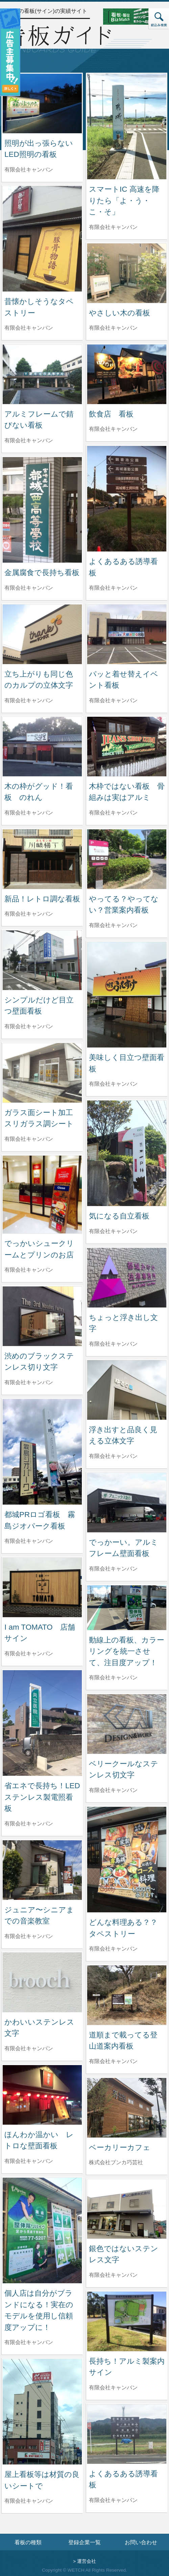  Describe the element at coordinates (28, 1270) in the screenshot. I see `有限会社キャンバン [でっかいシュークリームとプリンのお店を制作した有限会社キャンバンの情報へ]` at that location.